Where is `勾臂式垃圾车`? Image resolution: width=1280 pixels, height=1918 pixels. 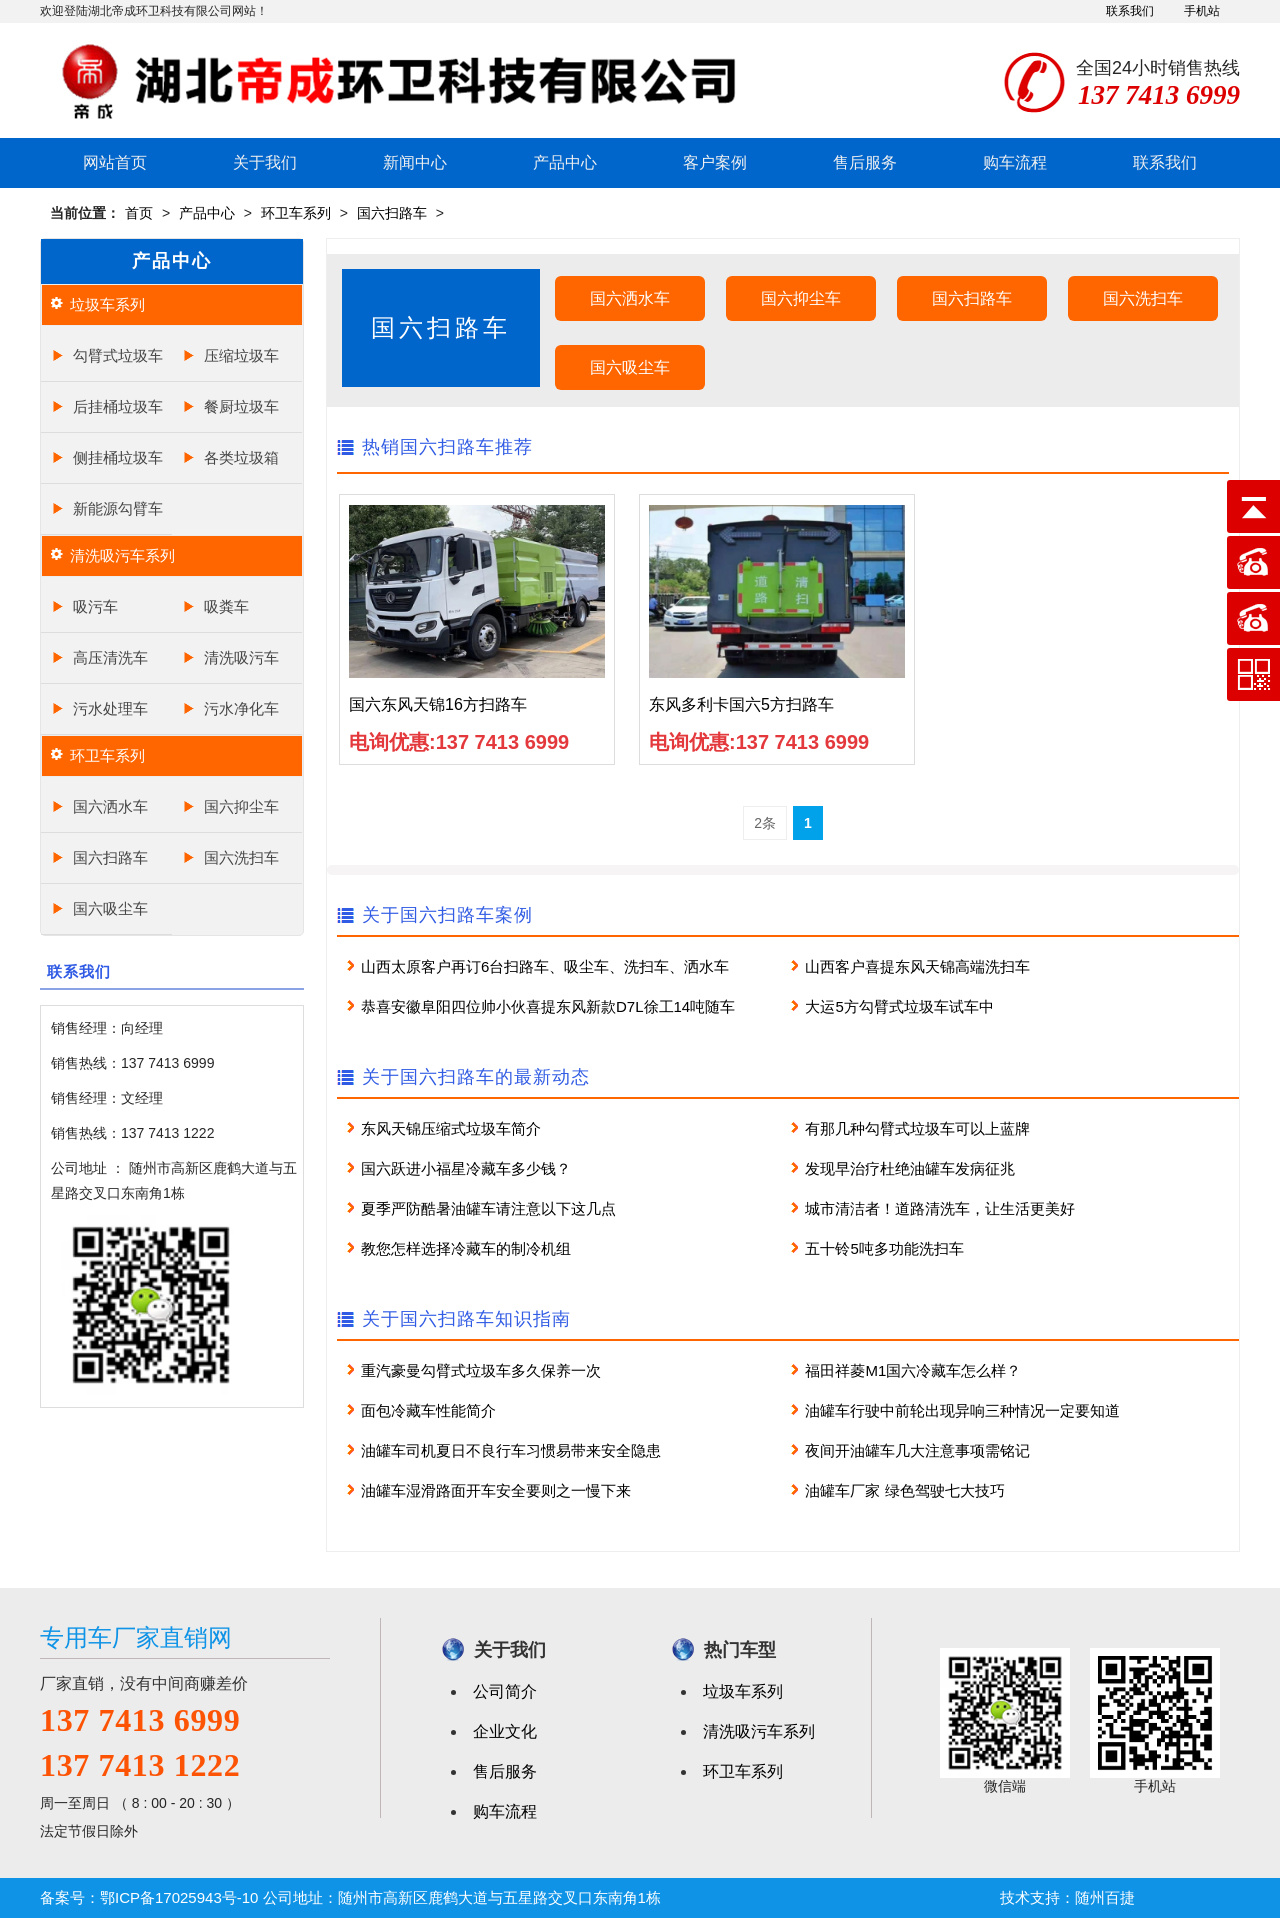
勾臂式垃圾车 is located at coordinates (118, 355).